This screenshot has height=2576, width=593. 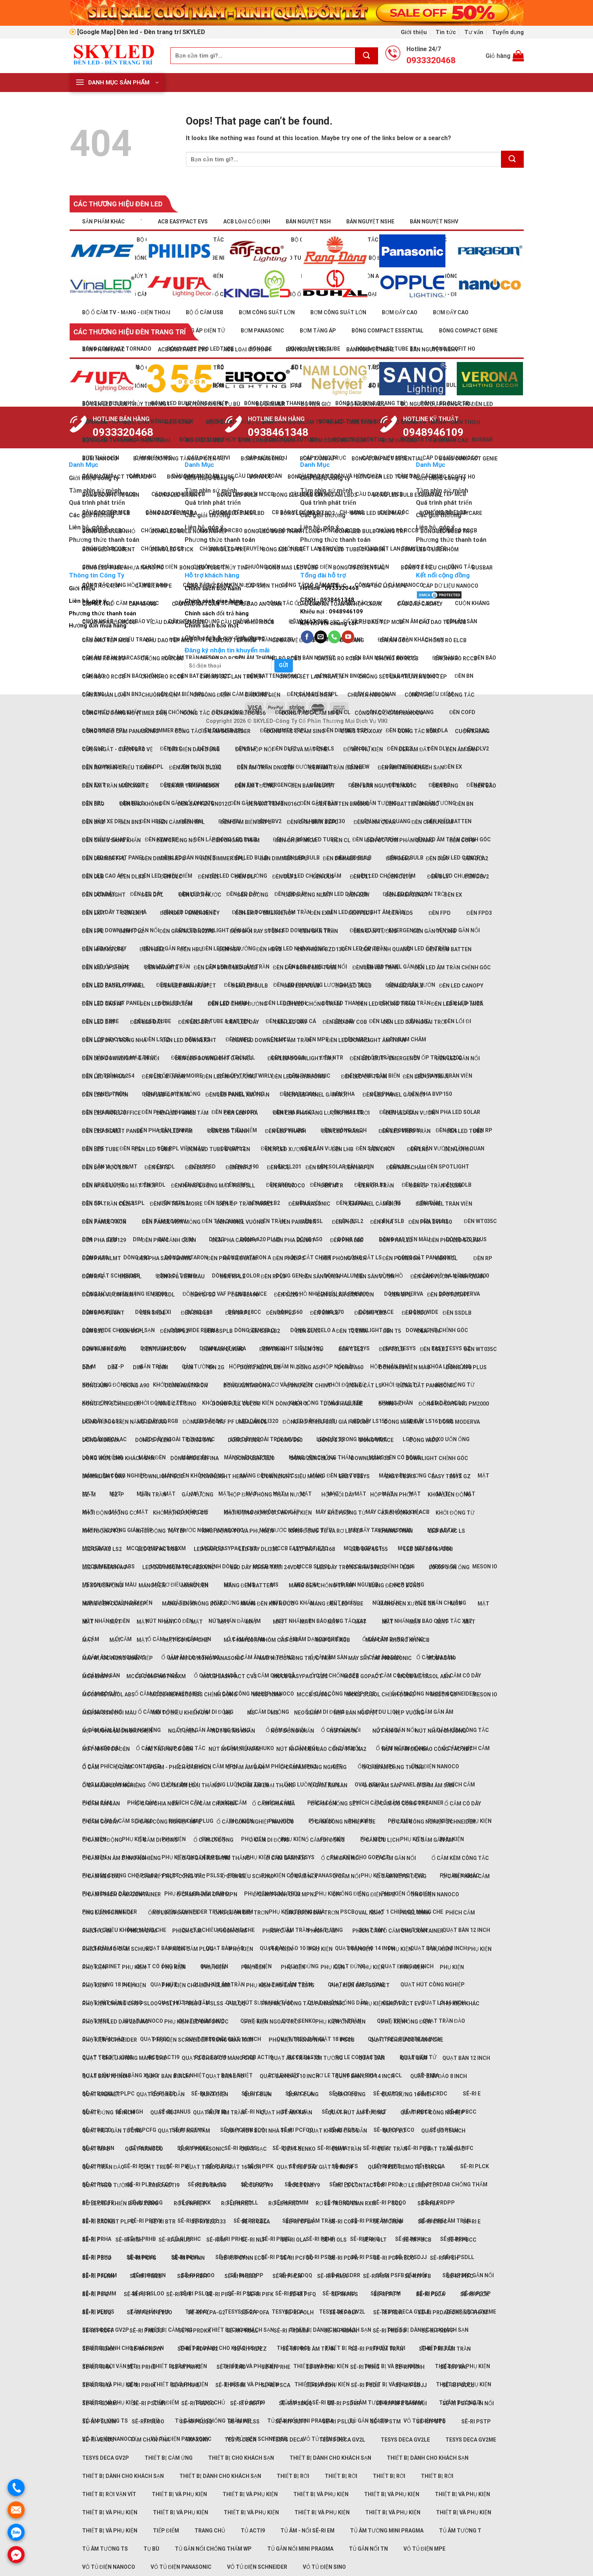 I want to click on Ổ cắm phích cắm, so click(x=466, y=1876).